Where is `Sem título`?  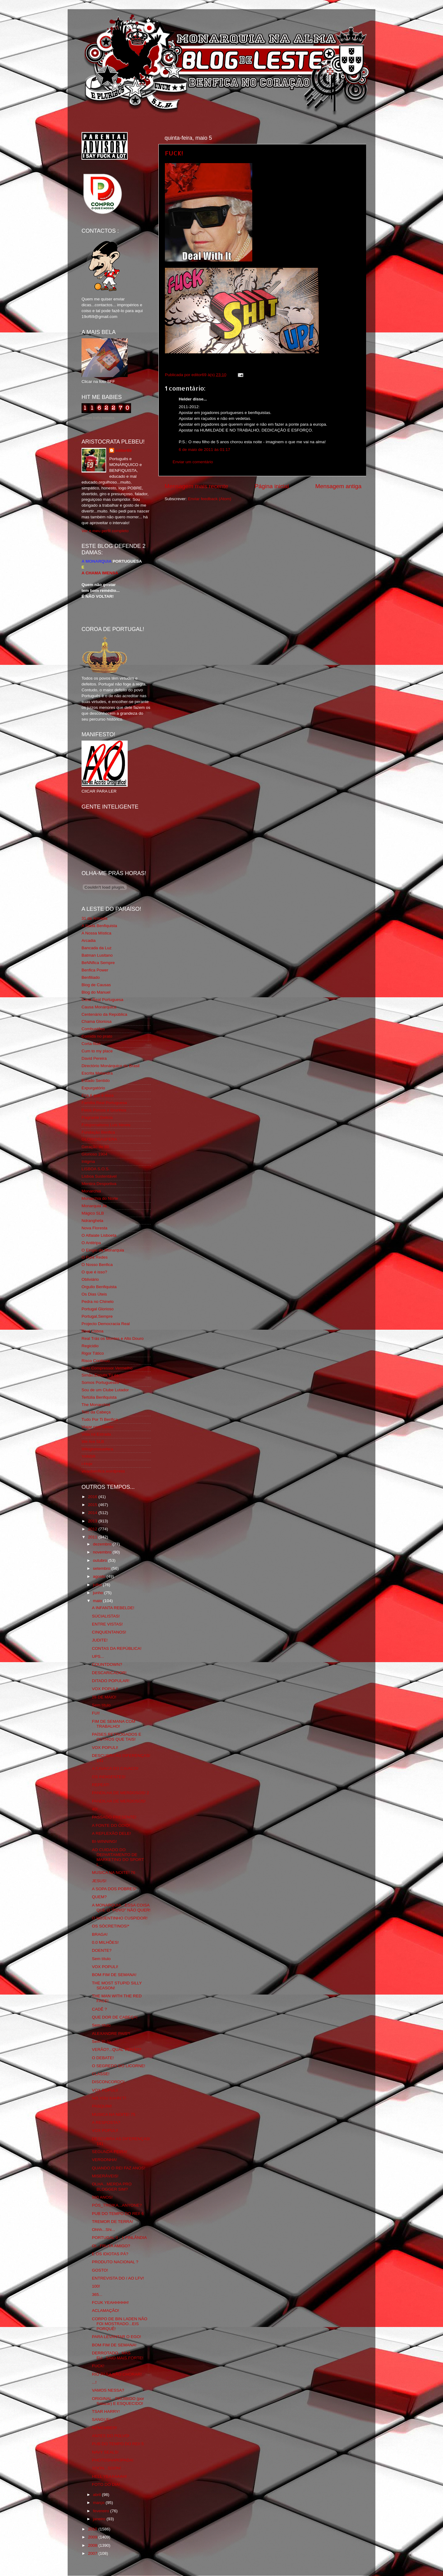 Sem título is located at coordinates (101, 1705).